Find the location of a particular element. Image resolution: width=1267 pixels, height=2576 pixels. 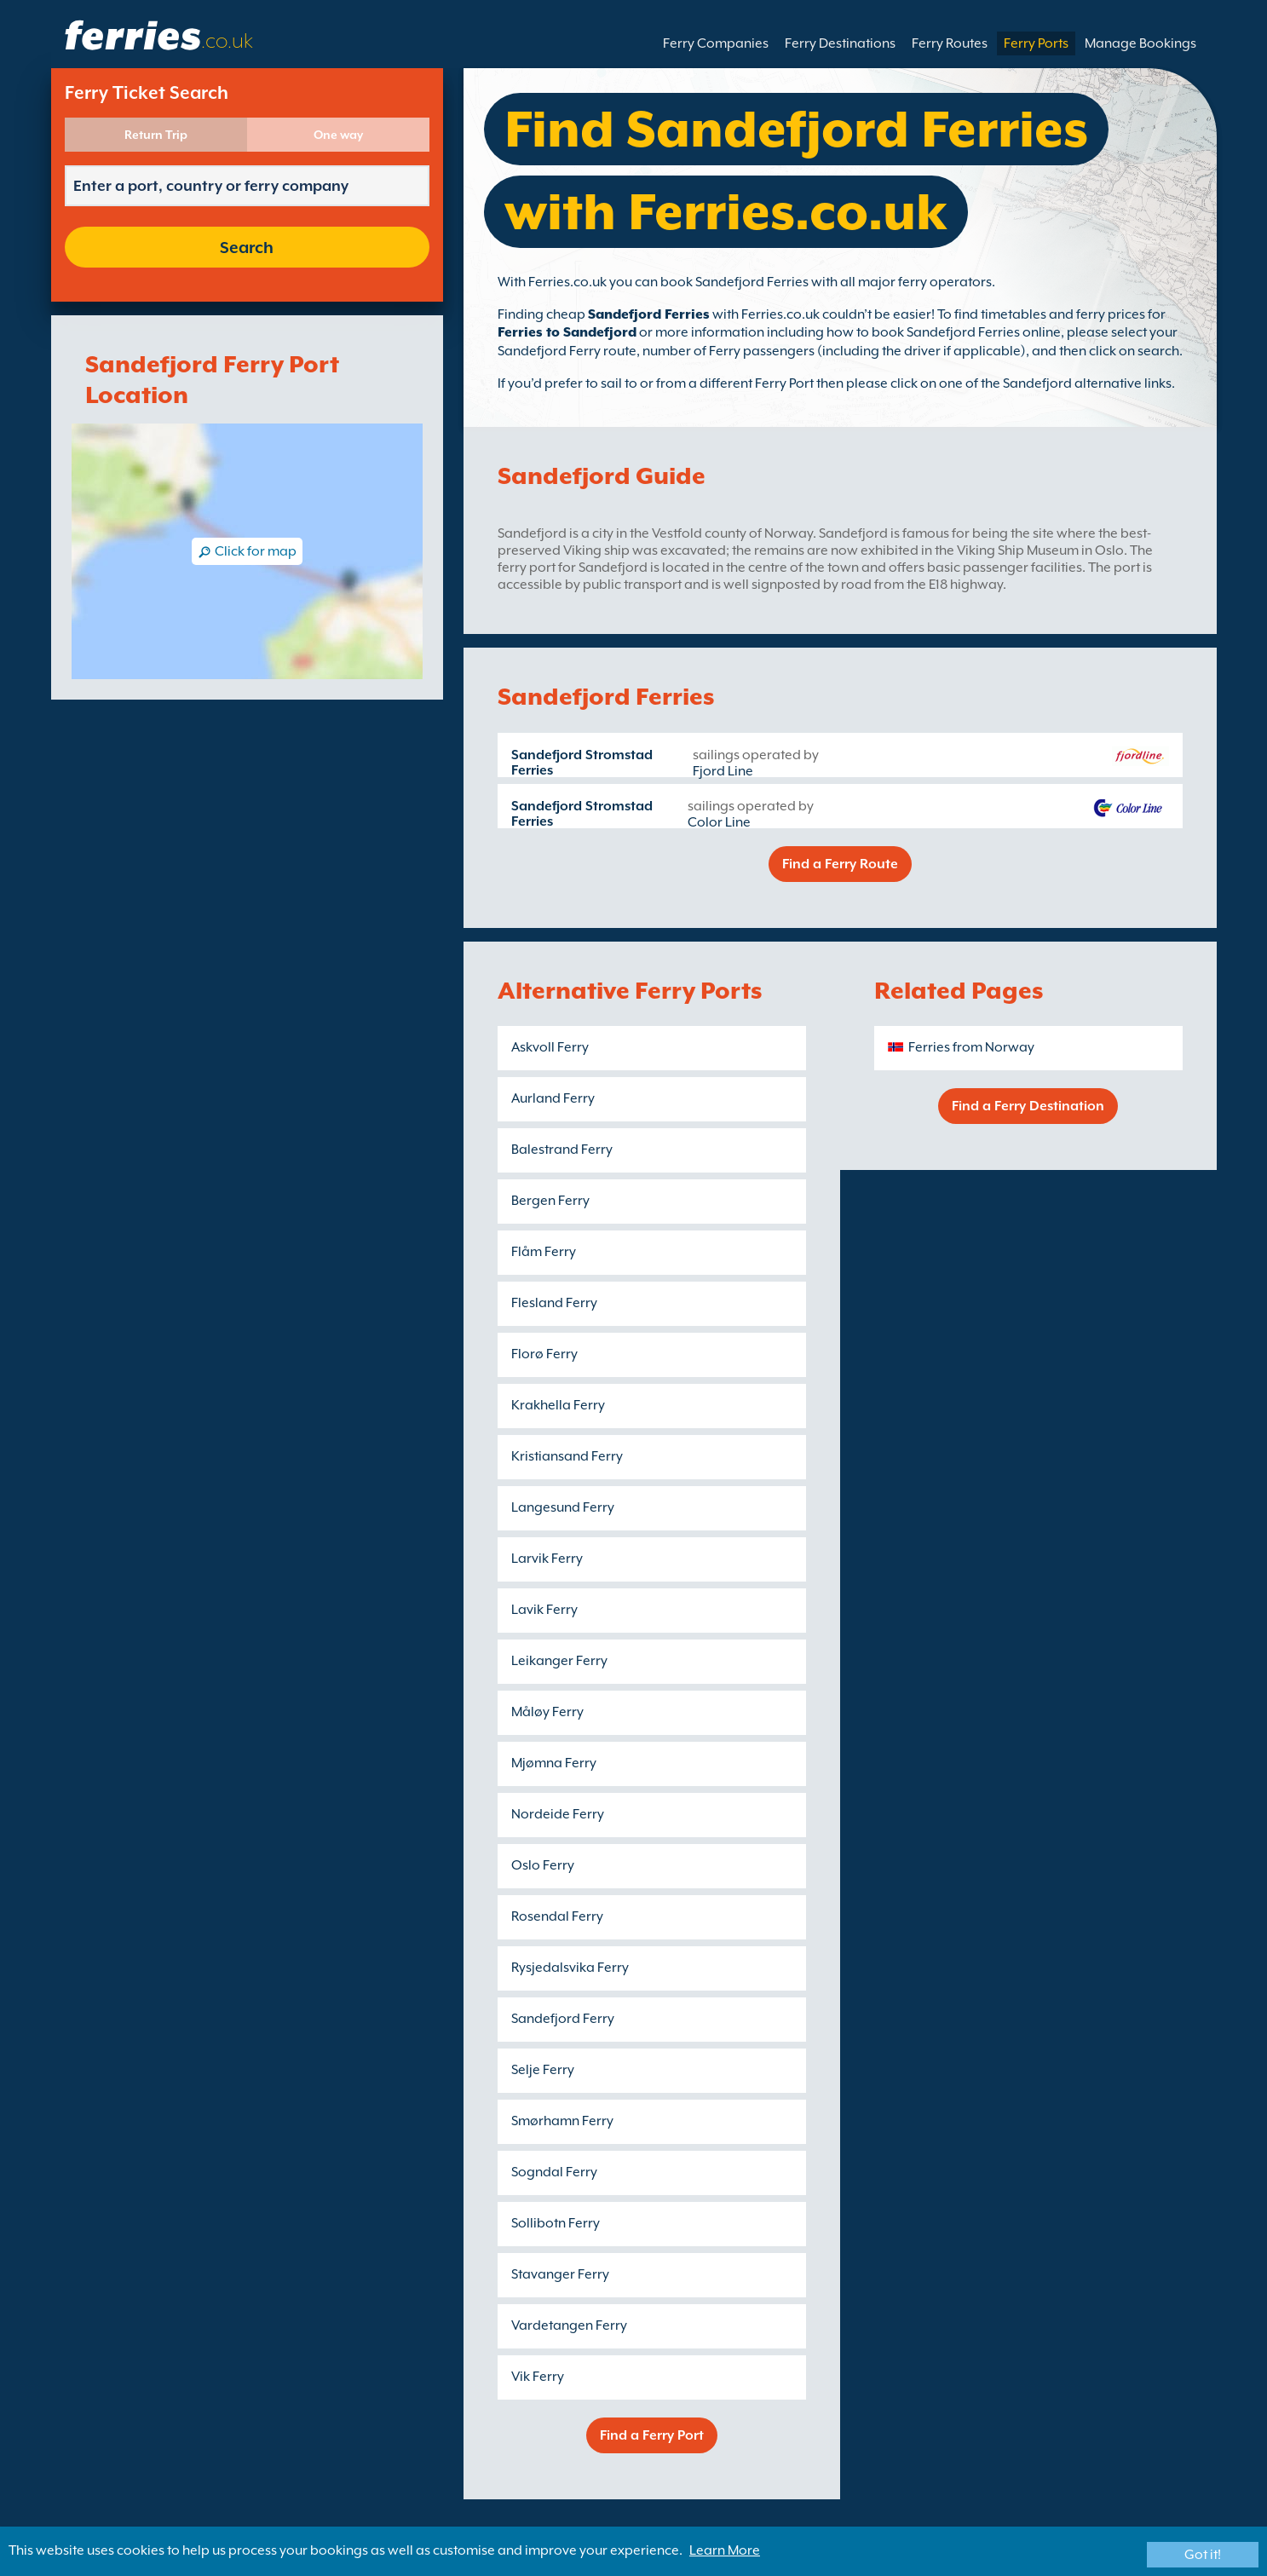

Sollibotn Ferry is located at coordinates (555, 2223).